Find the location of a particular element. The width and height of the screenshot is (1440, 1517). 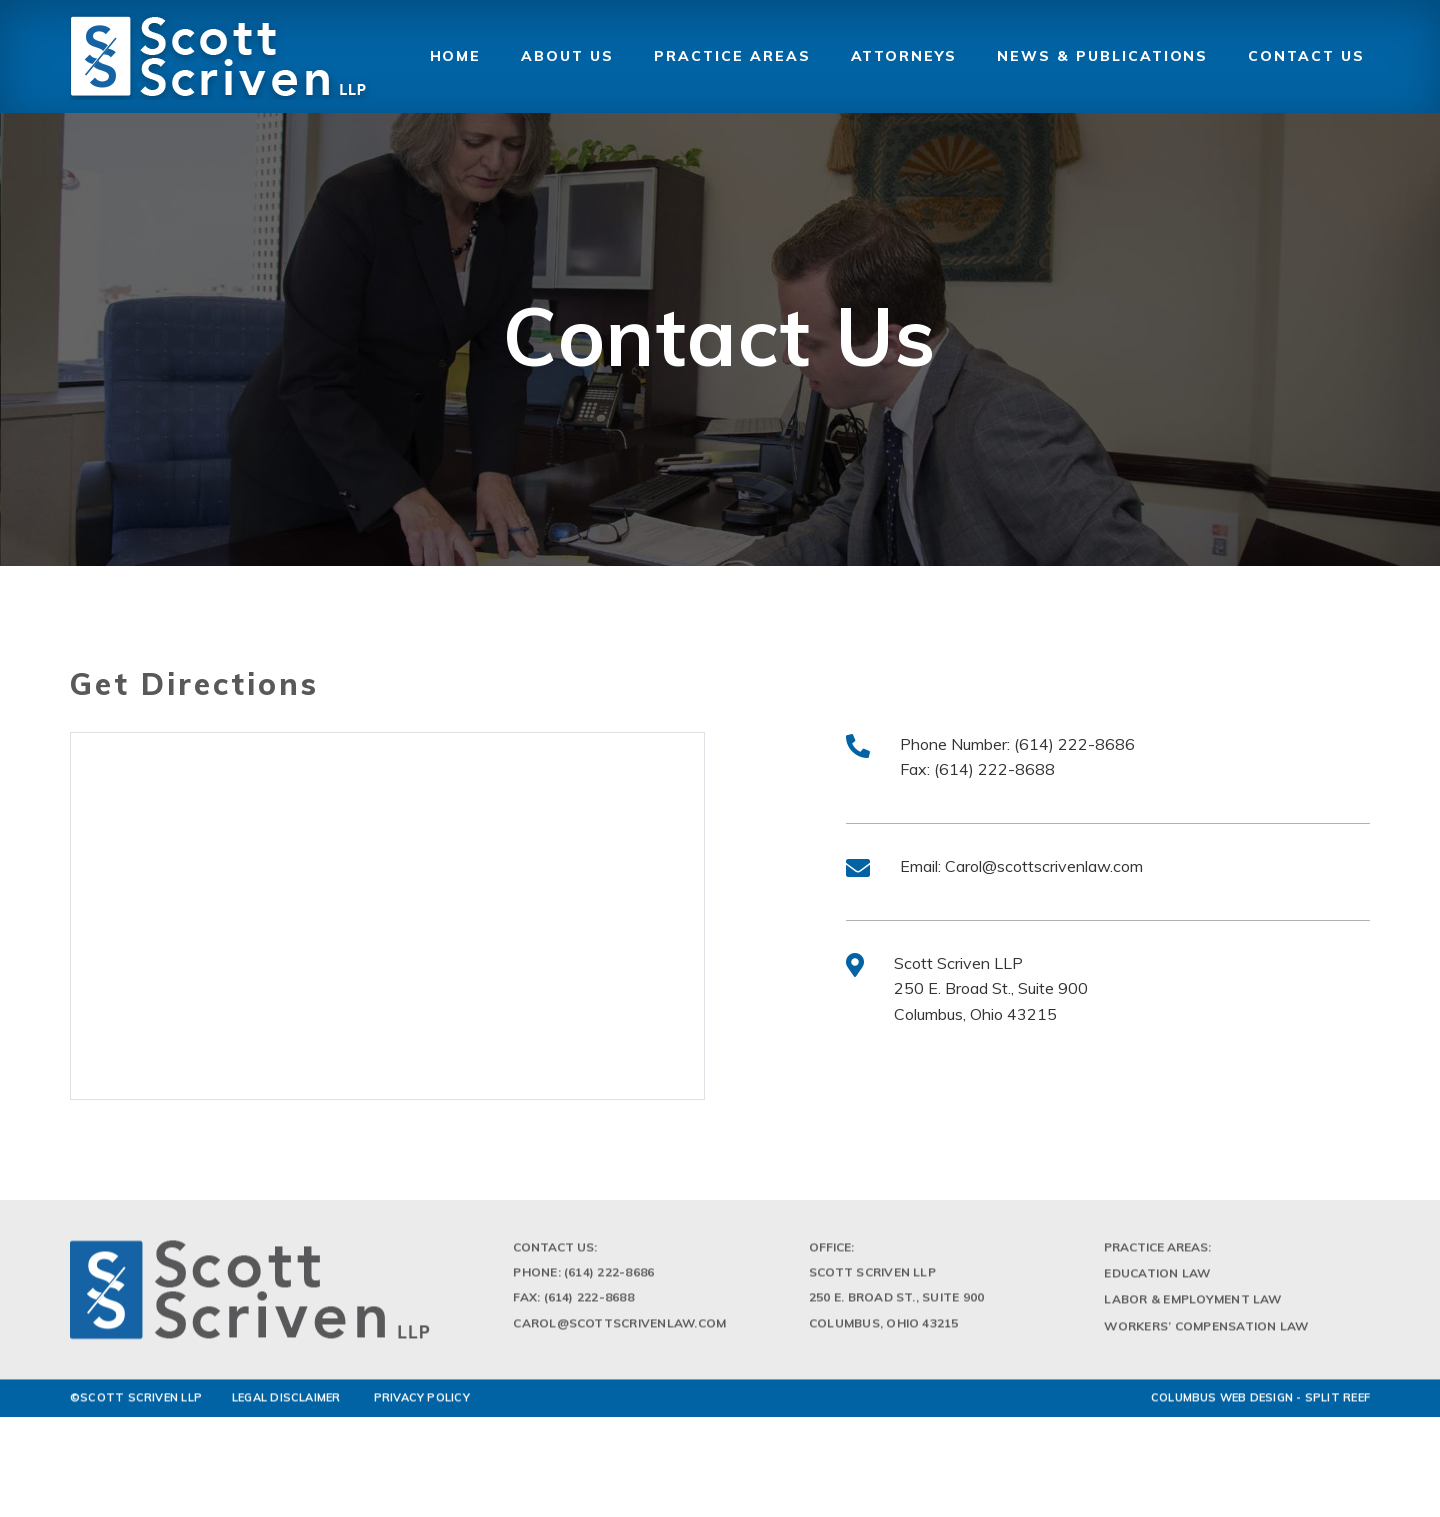

Carol@scottscrivenlaw.com is located at coordinates (1044, 866).